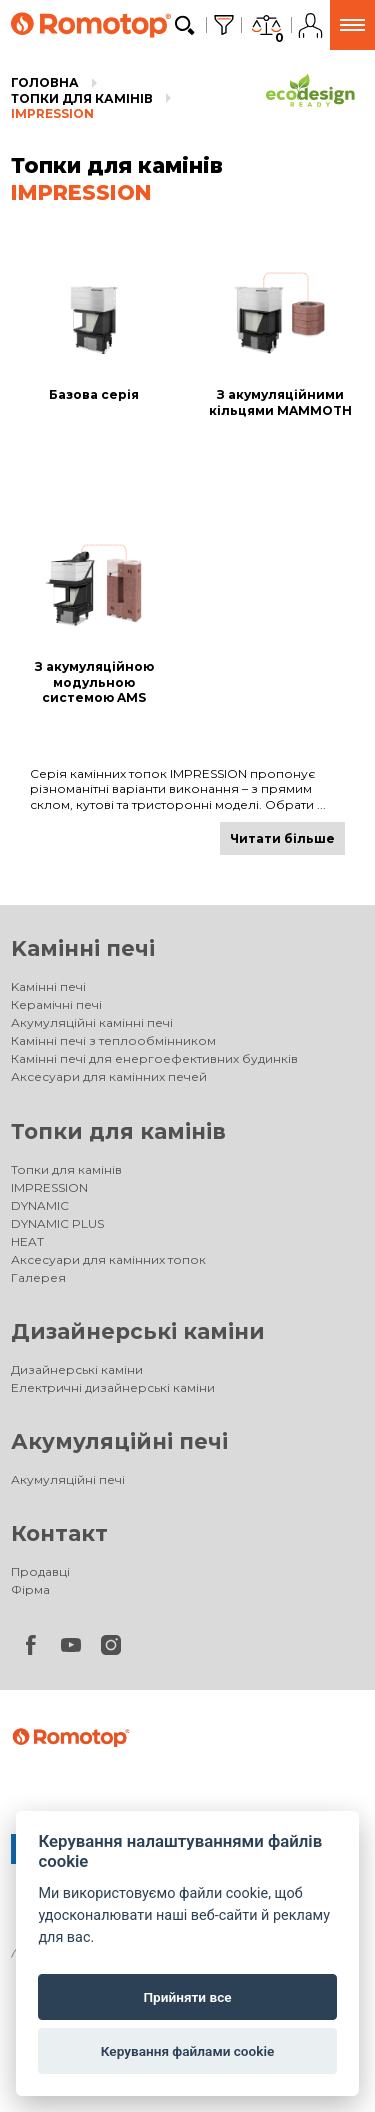 Image resolution: width=375 pixels, height=2112 pixels. What do you see at coordinates (92, 1022) in the screenshot?
I see `Акумуляційні камінні печі` at bounding box center [92, 1022].